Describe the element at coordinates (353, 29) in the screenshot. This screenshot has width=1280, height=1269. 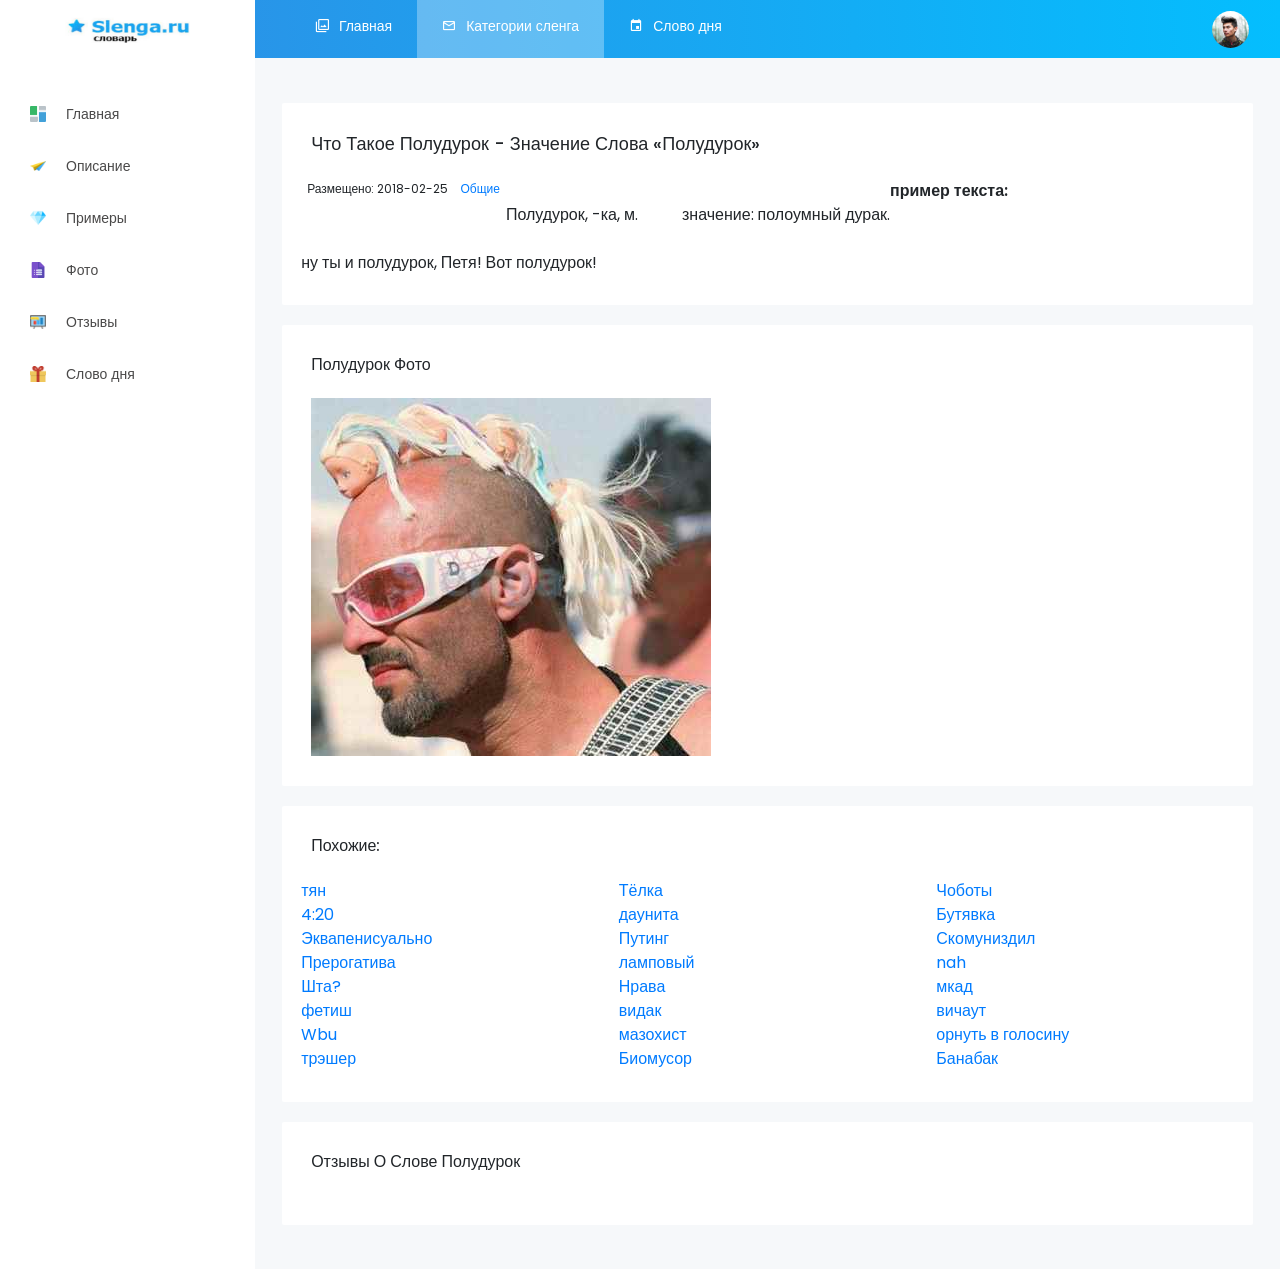
I see `Главная` at that location.